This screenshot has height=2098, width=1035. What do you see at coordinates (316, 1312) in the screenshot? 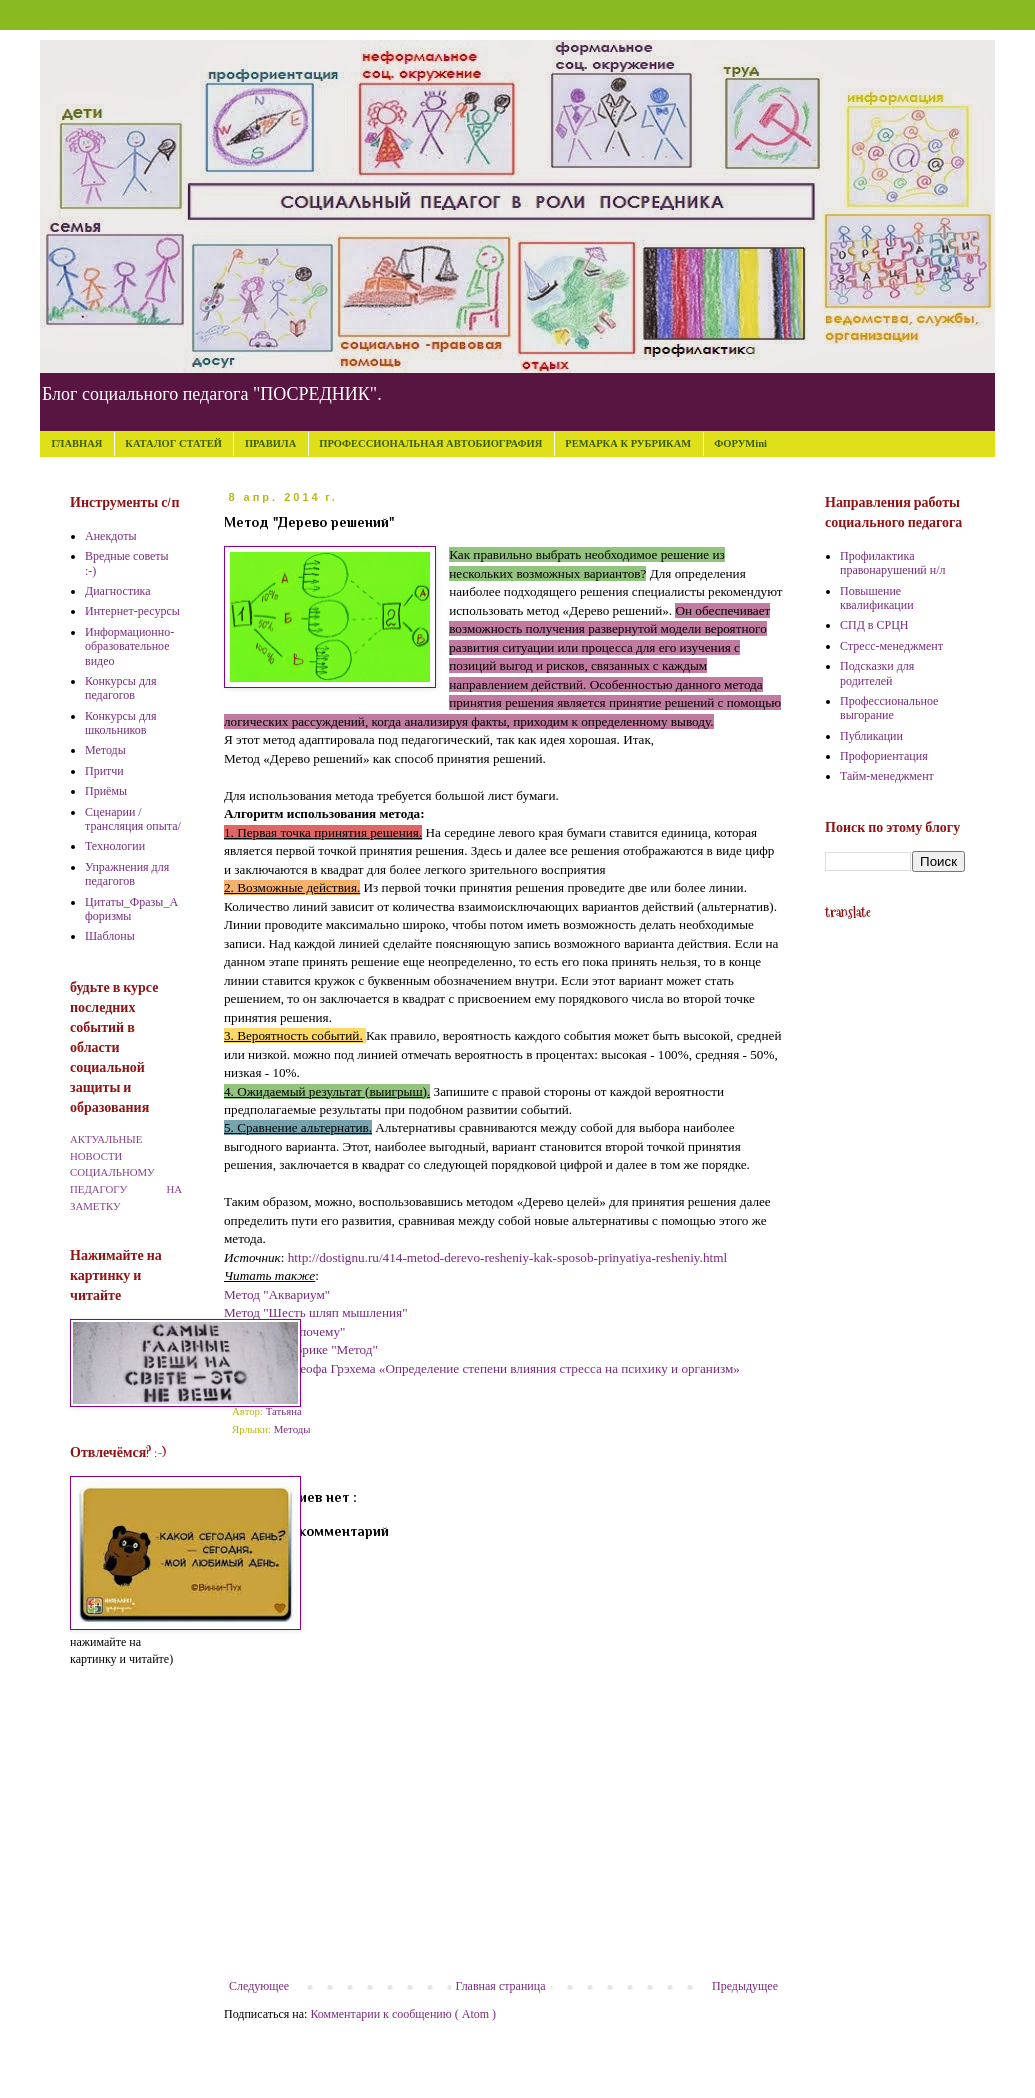
I see `Метод "Шесть шляп мышления"` at bounding box center [316, 1312].